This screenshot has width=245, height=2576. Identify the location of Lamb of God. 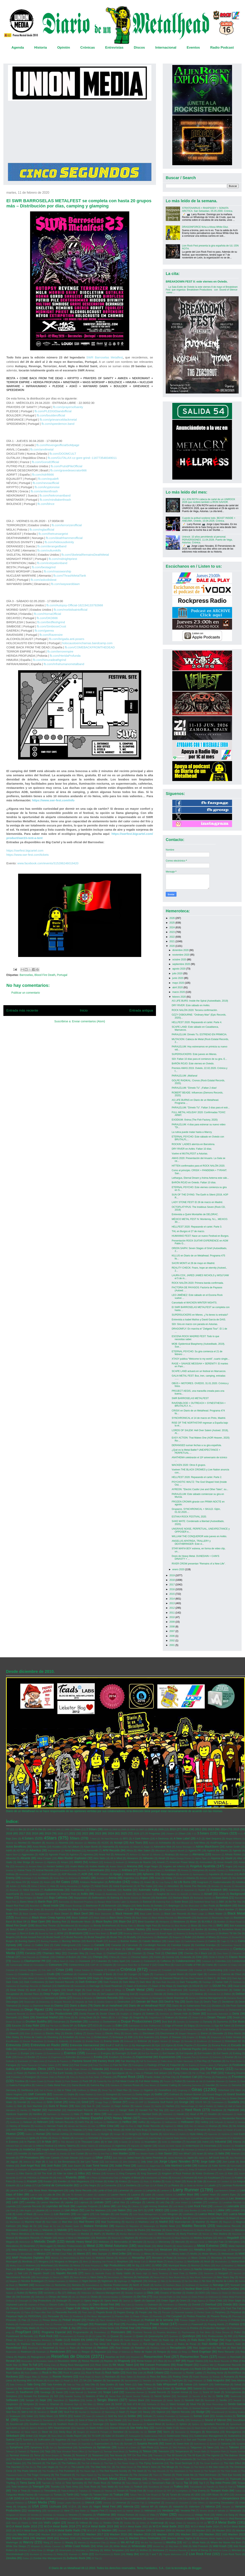
(105, 2190).